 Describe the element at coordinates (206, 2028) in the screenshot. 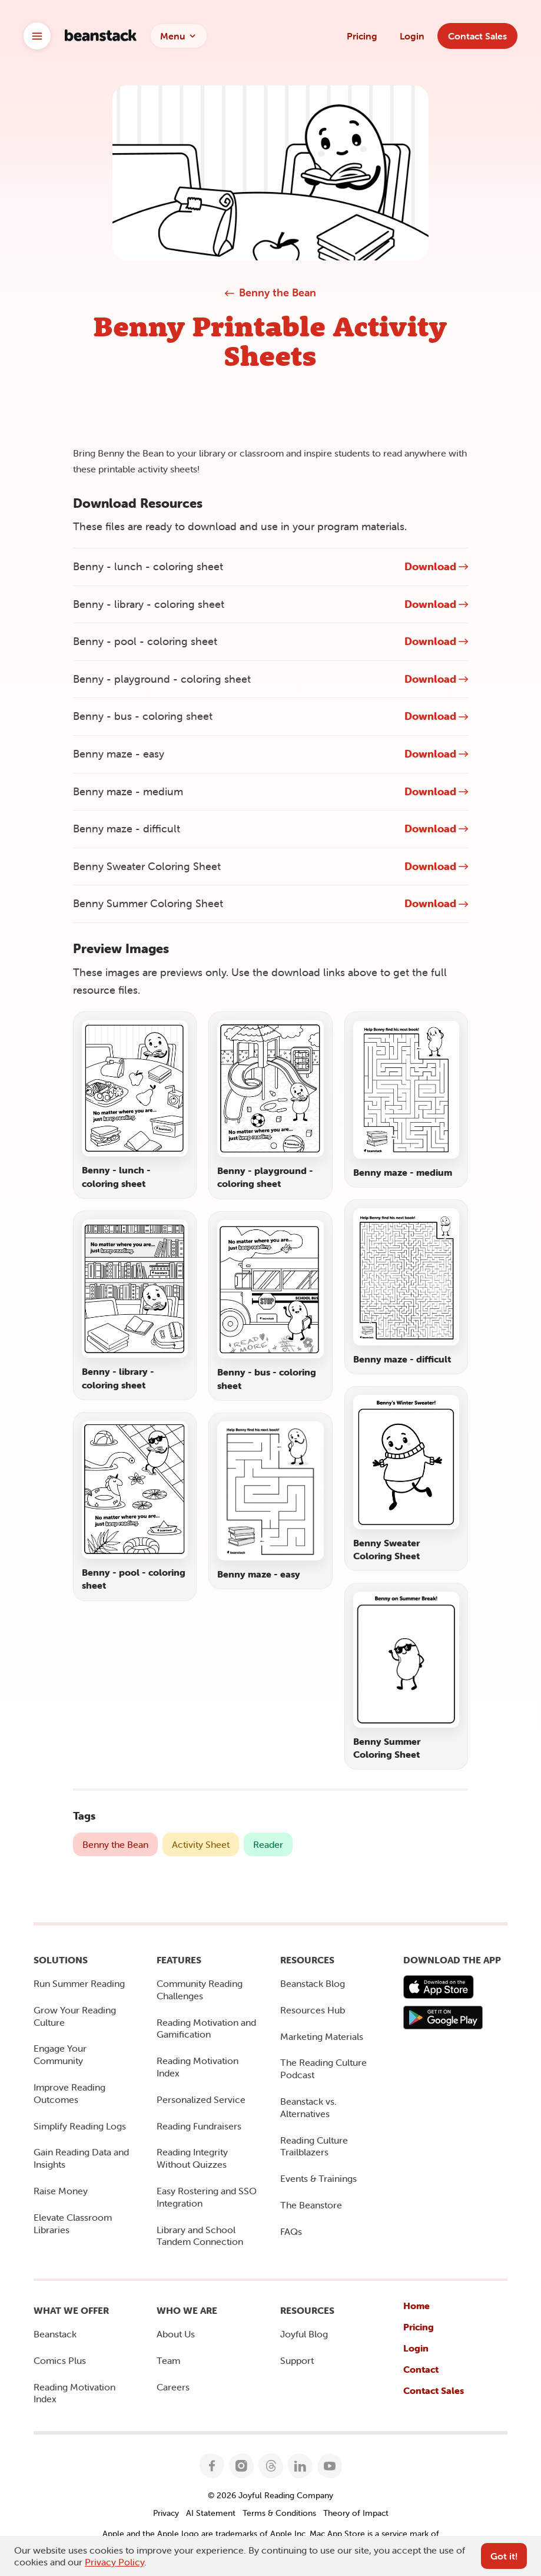

I see `Reading Motivation and Gamification` at that location.